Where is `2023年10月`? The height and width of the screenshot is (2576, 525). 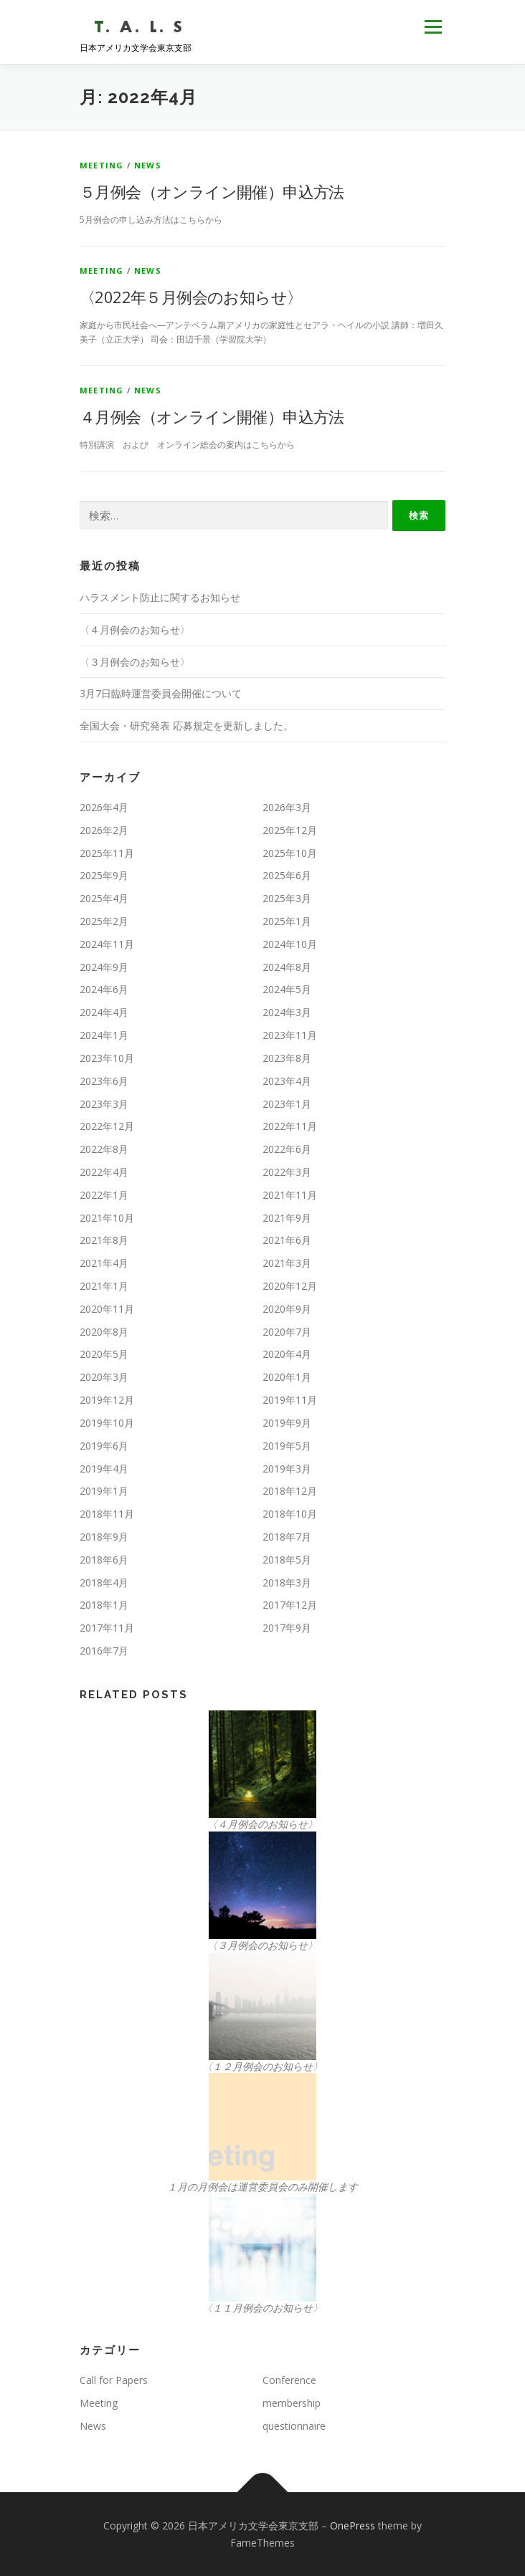 2023年10月 is located at coordinates (107, 1058).